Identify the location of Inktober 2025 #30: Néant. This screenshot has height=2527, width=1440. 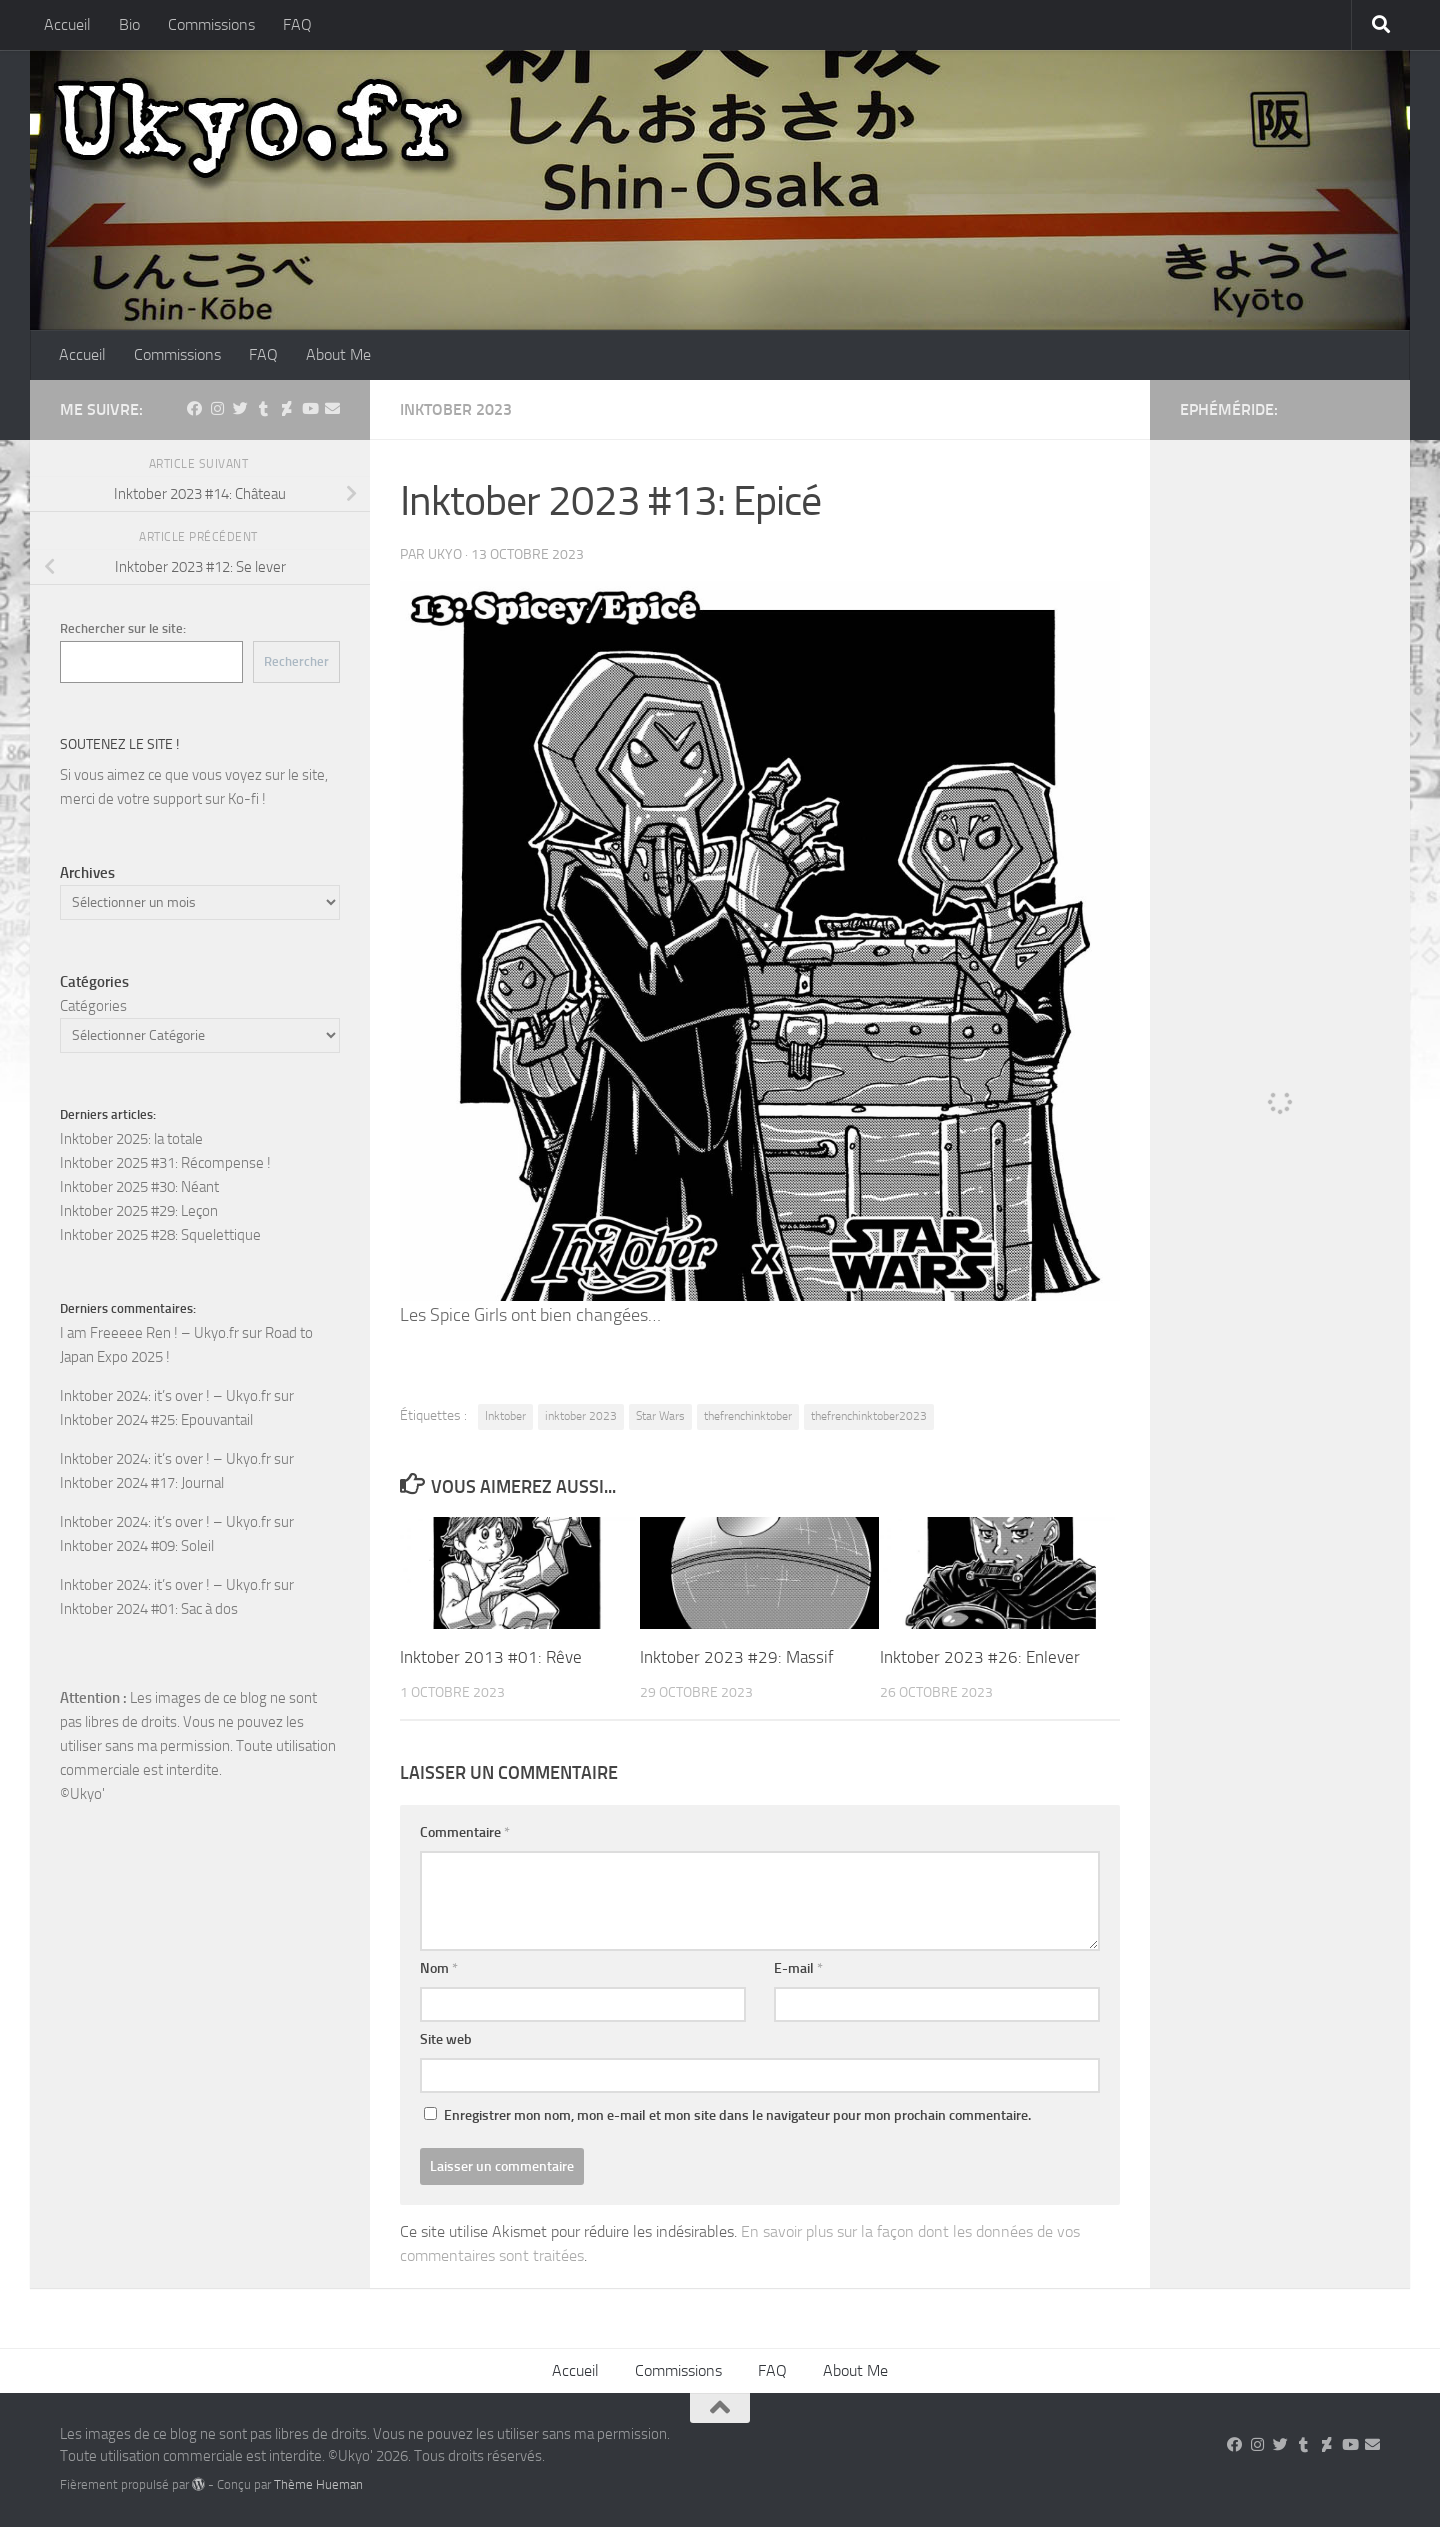
(139, 1187).